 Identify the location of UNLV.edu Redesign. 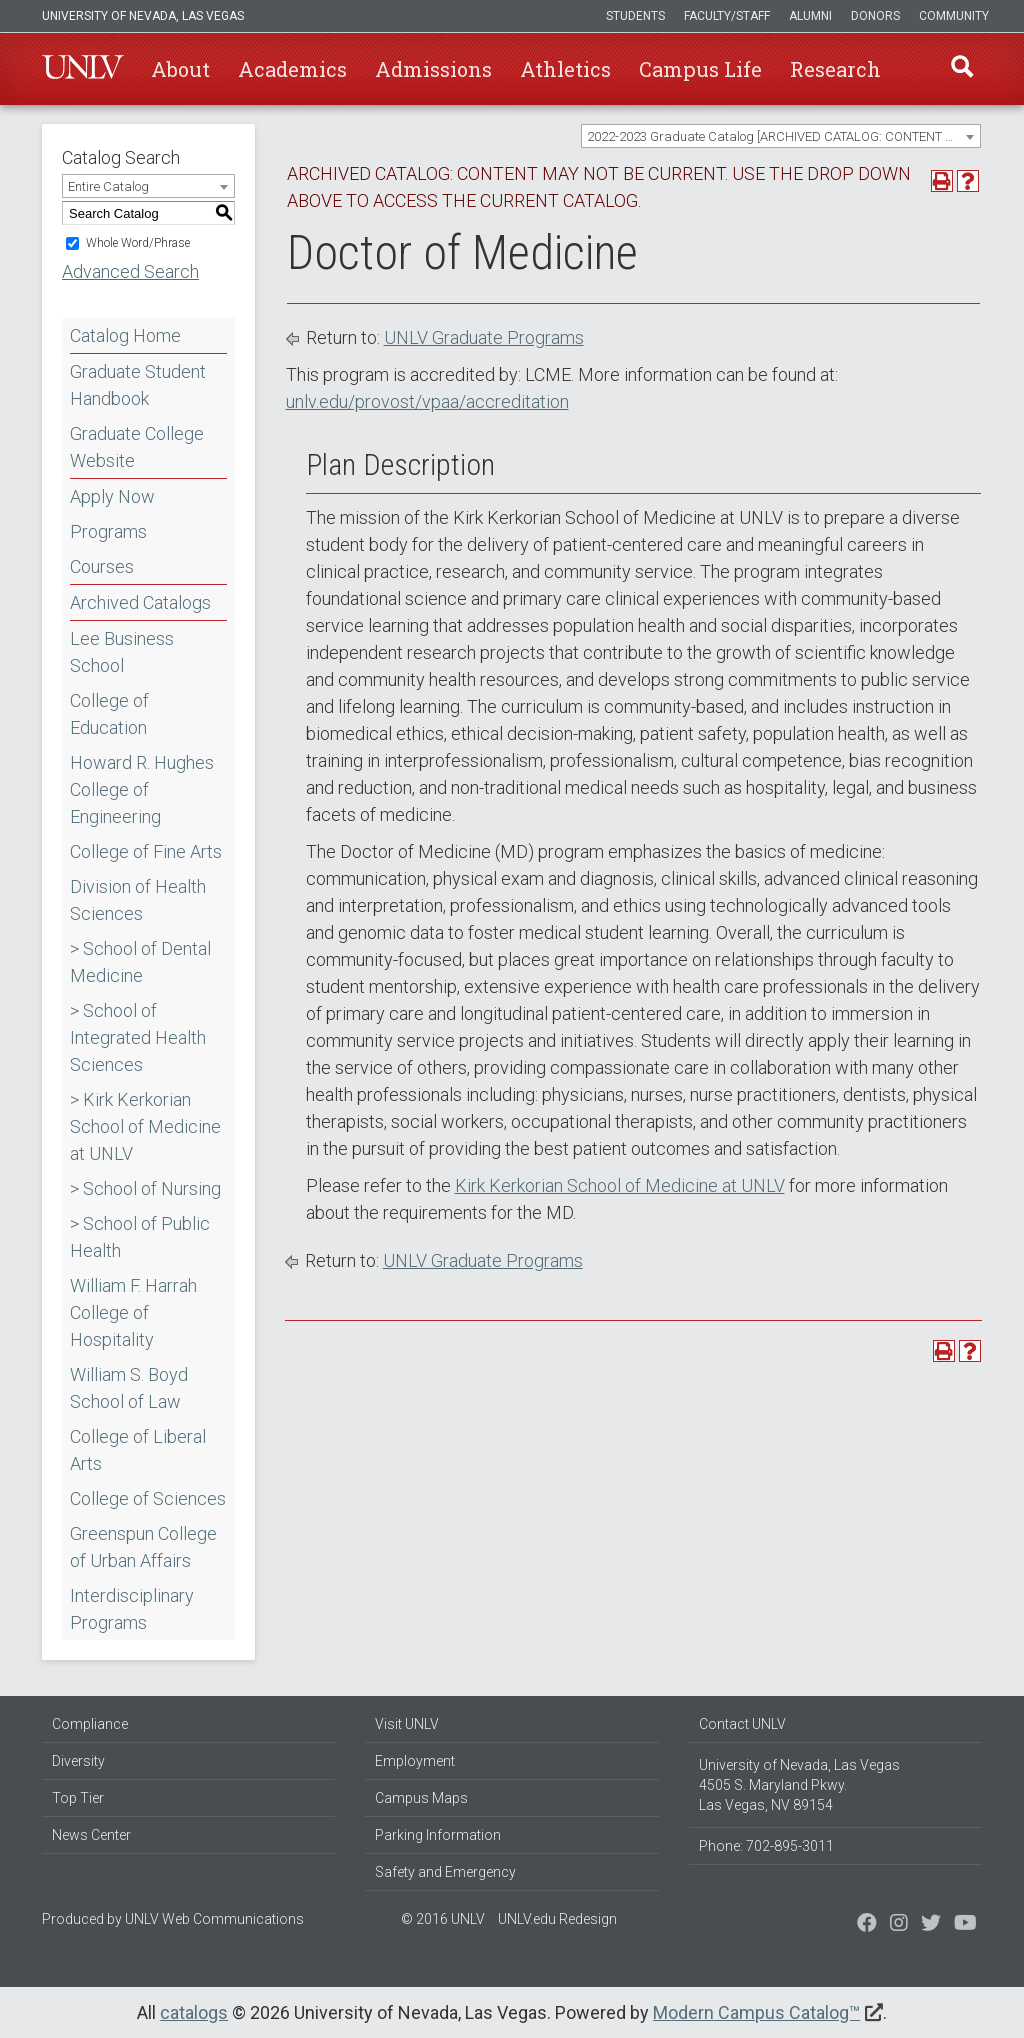
(557, 1919).